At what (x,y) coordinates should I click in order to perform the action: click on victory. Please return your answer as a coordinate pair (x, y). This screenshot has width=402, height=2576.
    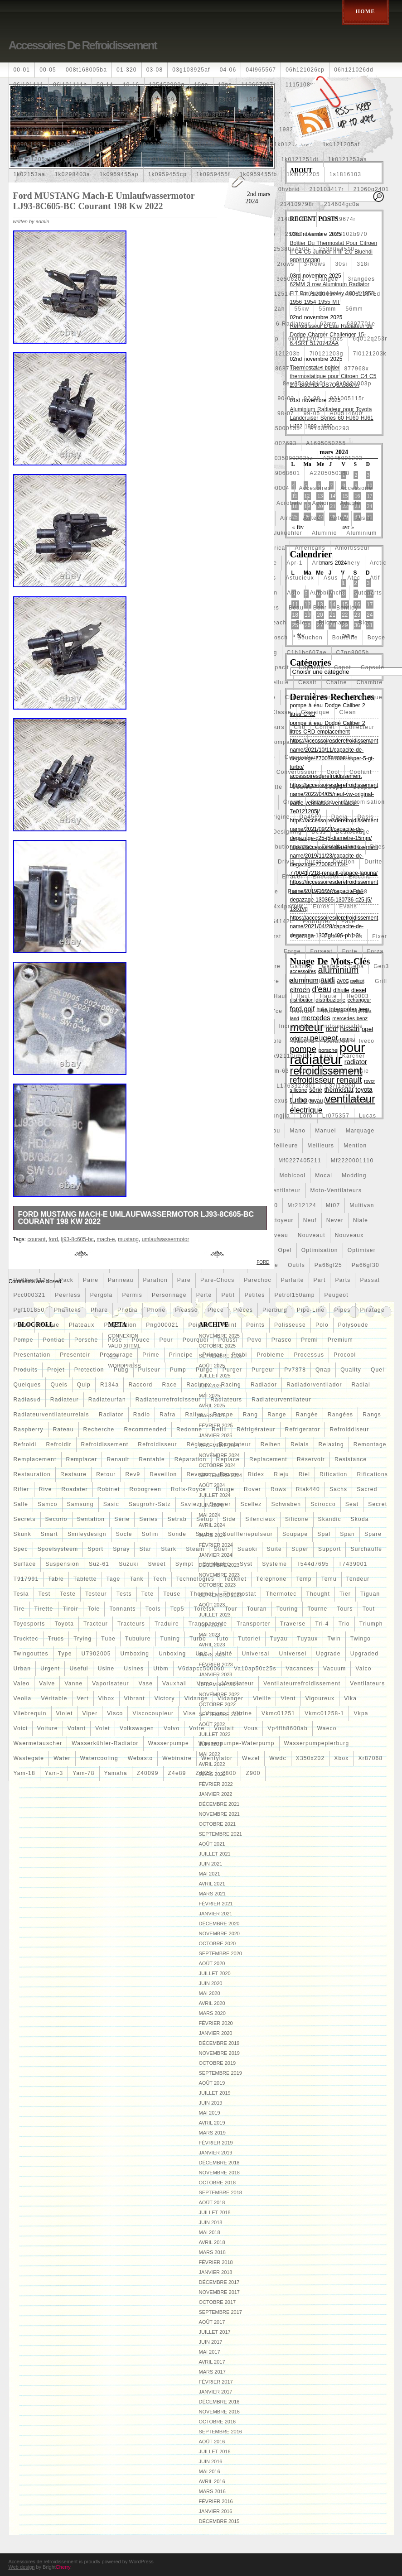
    Looking at the image, I should click on (165, 1698).